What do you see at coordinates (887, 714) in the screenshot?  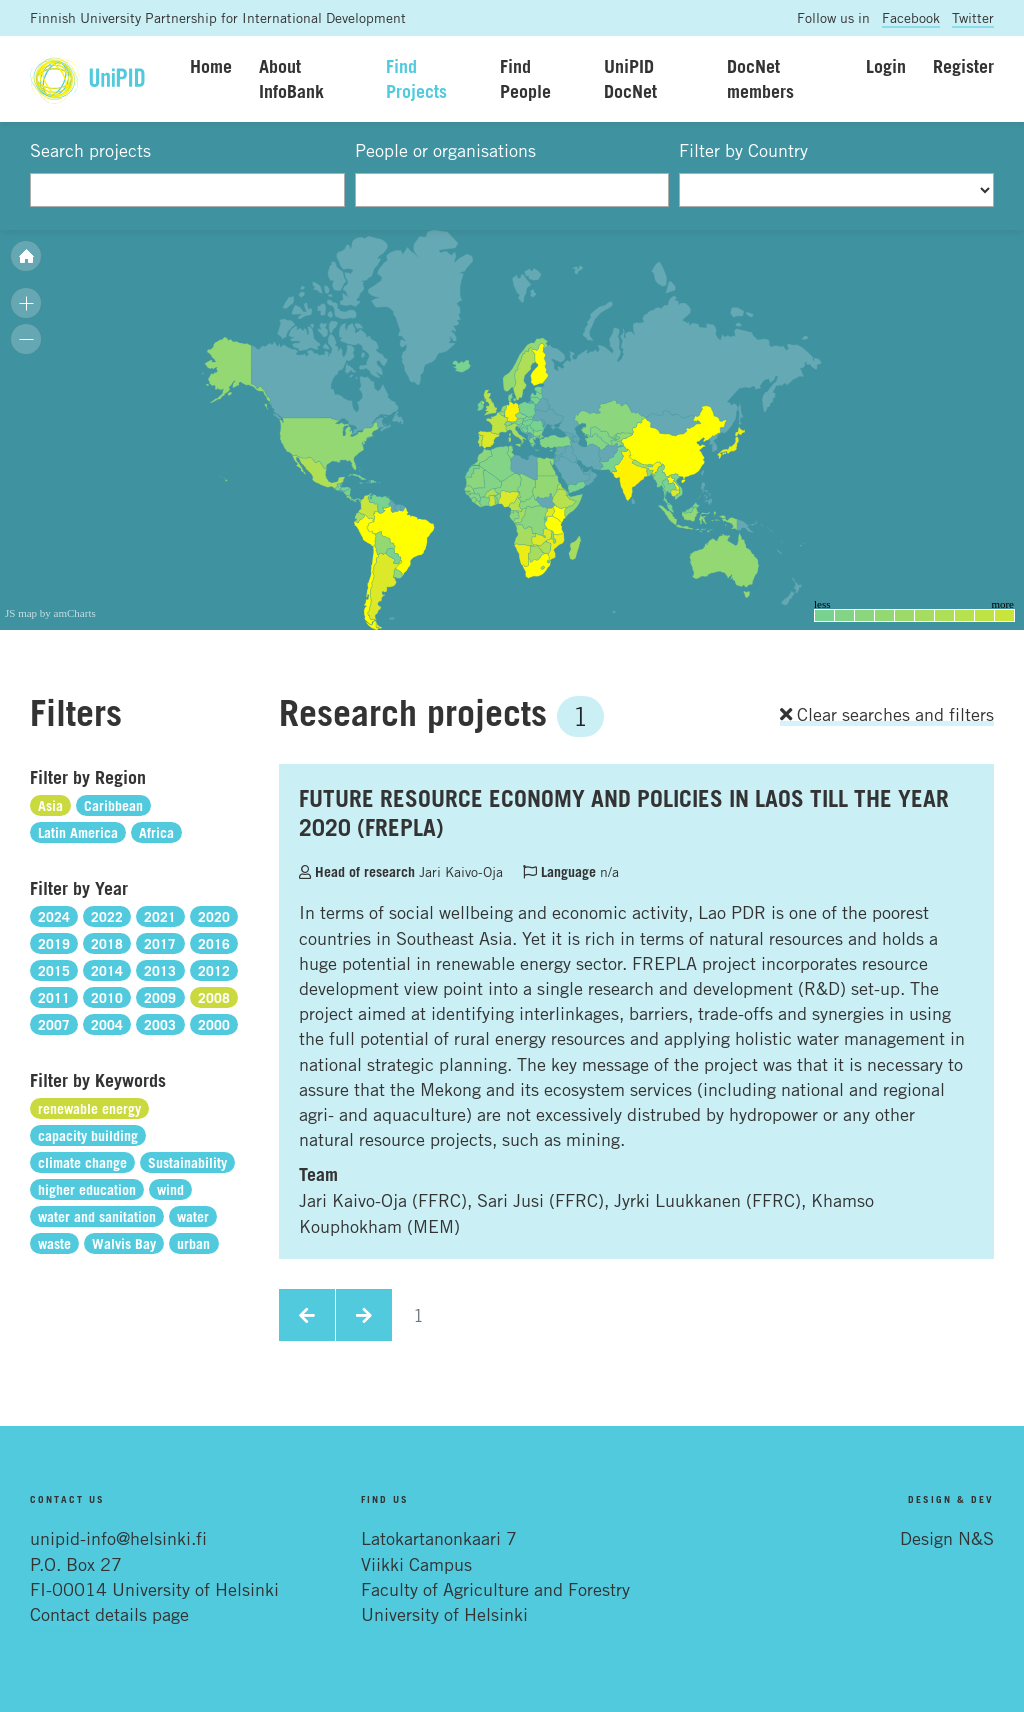 I see `Clear searches and filters` at bounding box center [887, 714].